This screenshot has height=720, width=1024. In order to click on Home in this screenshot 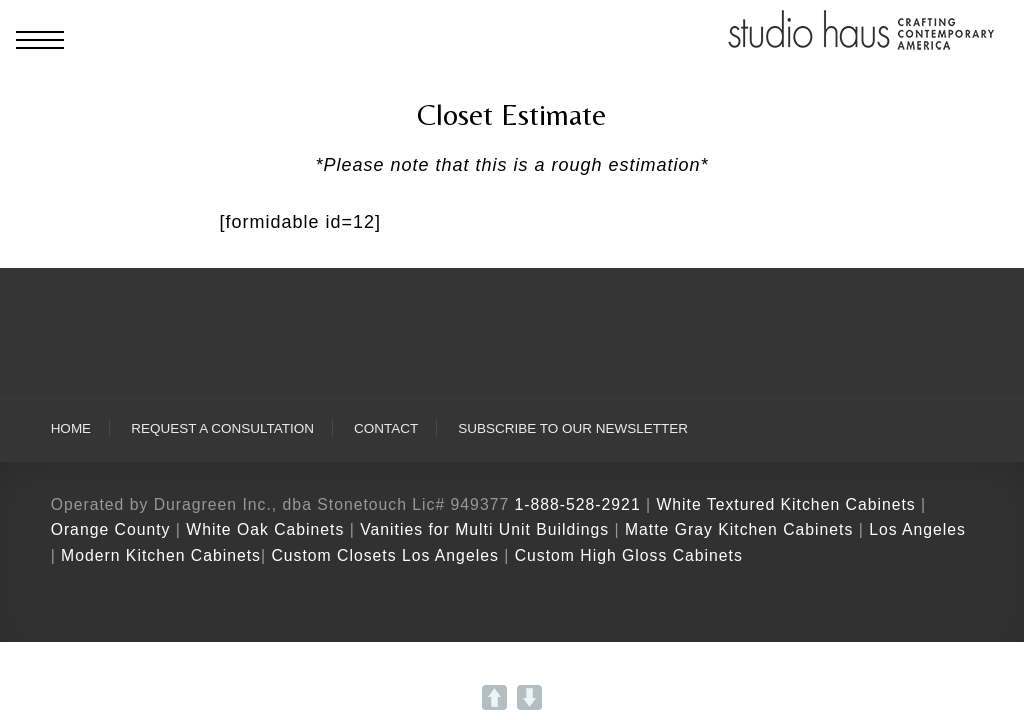, I will do `click(71, 428)`.